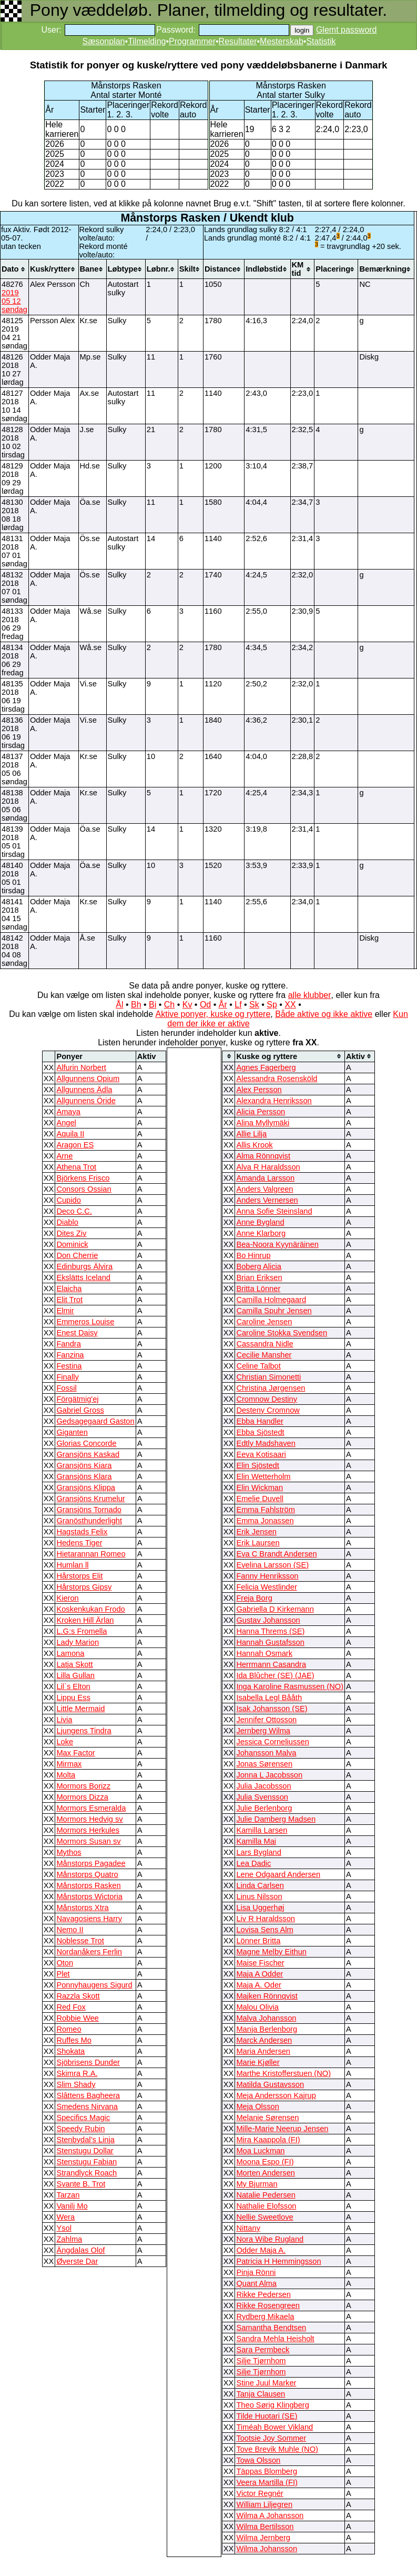 The image size is (417, 2576). What do you see at coordinates (259, 2493) in the screenshot?
I see `Victor Regnér` at bounding box center [259, 2493].